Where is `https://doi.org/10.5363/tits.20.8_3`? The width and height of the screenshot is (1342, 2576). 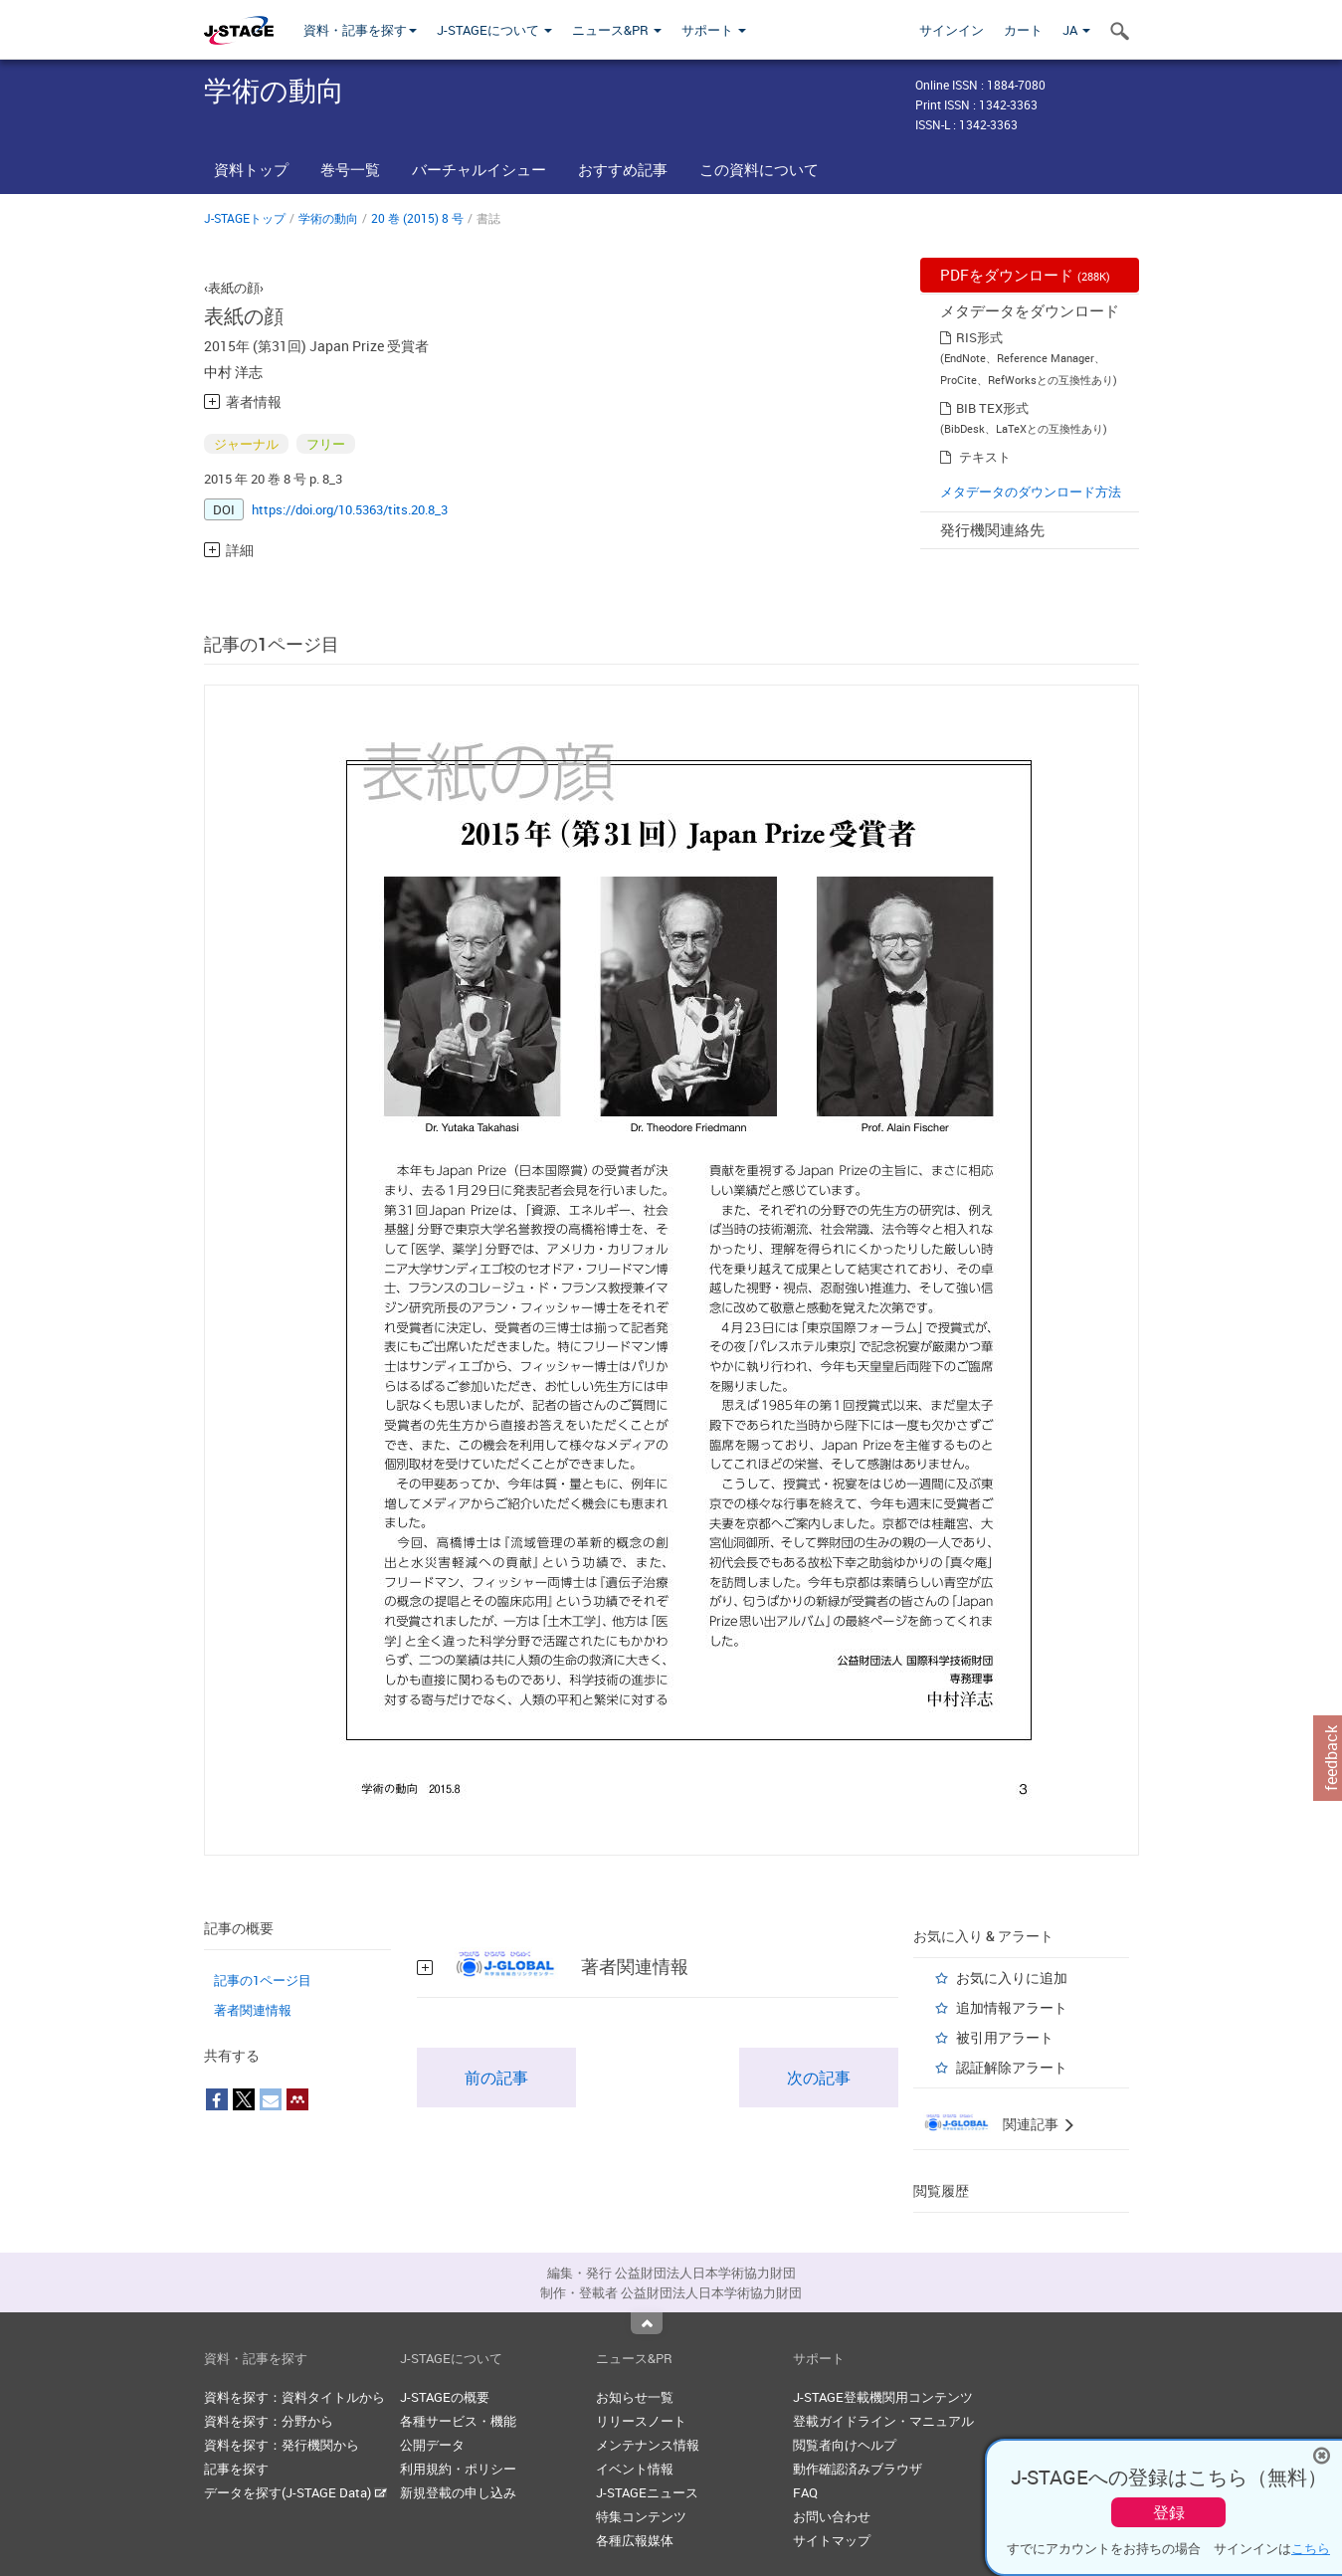 https://doi.org/10.5363/tits.20.8_3 is located at coordinates (350, 509).